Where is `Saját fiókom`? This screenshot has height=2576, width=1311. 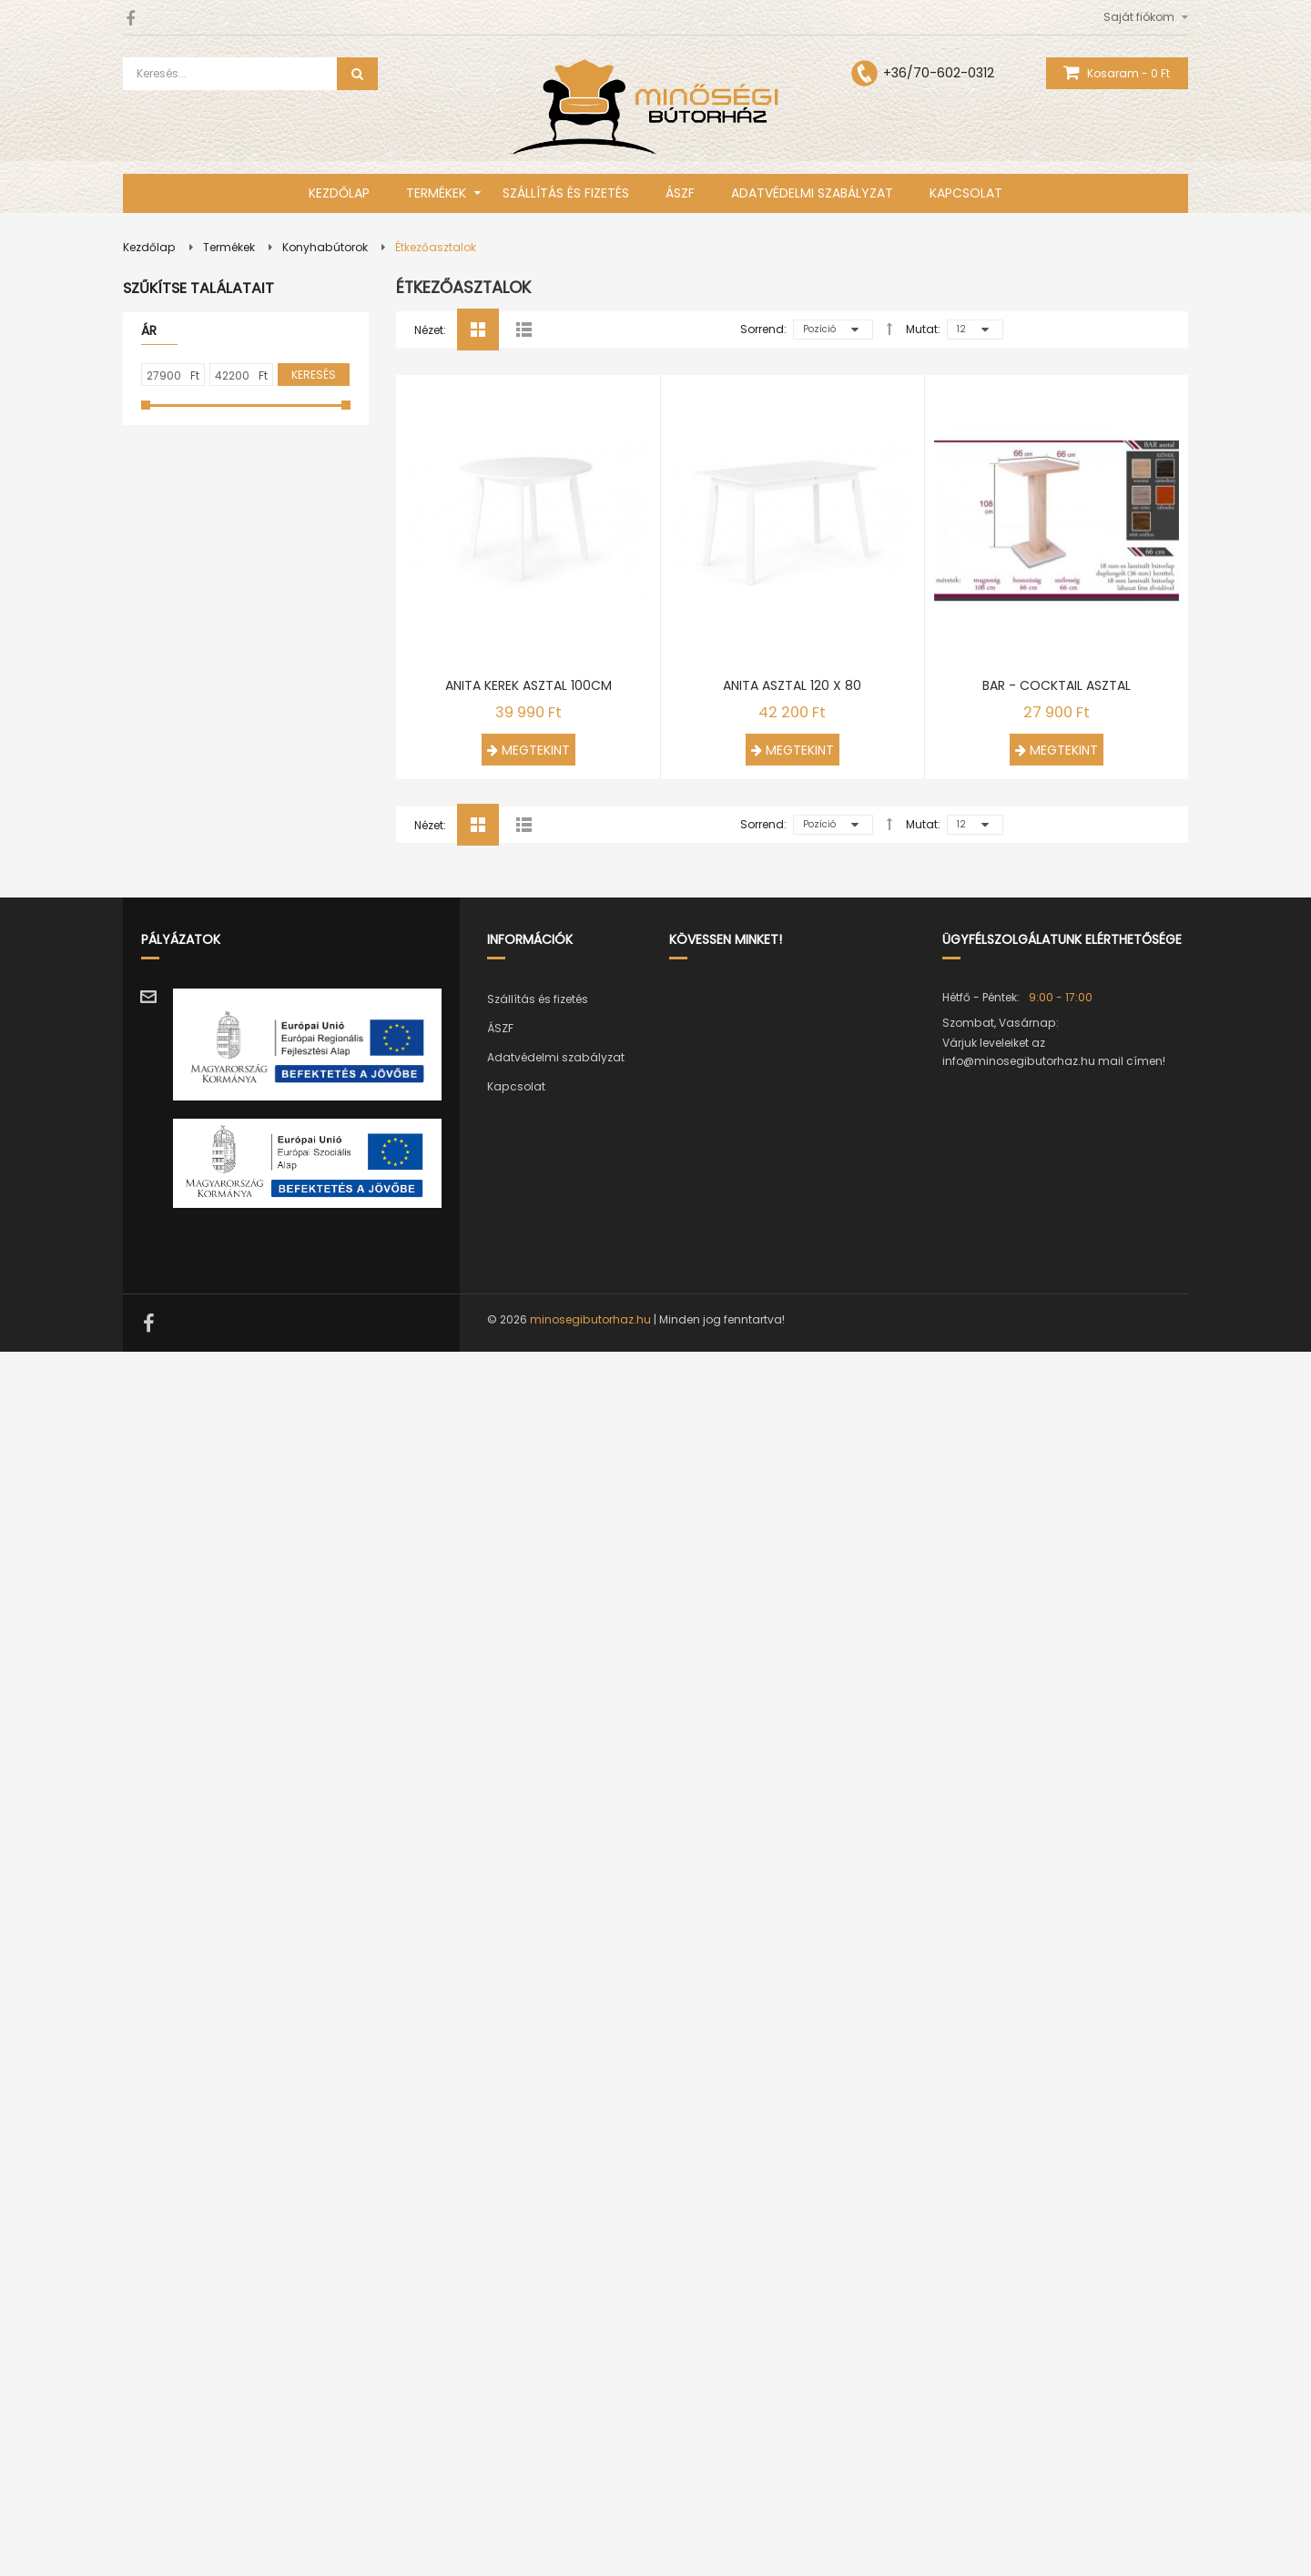 Saját fiókom is located at coordinates (1138, 17).